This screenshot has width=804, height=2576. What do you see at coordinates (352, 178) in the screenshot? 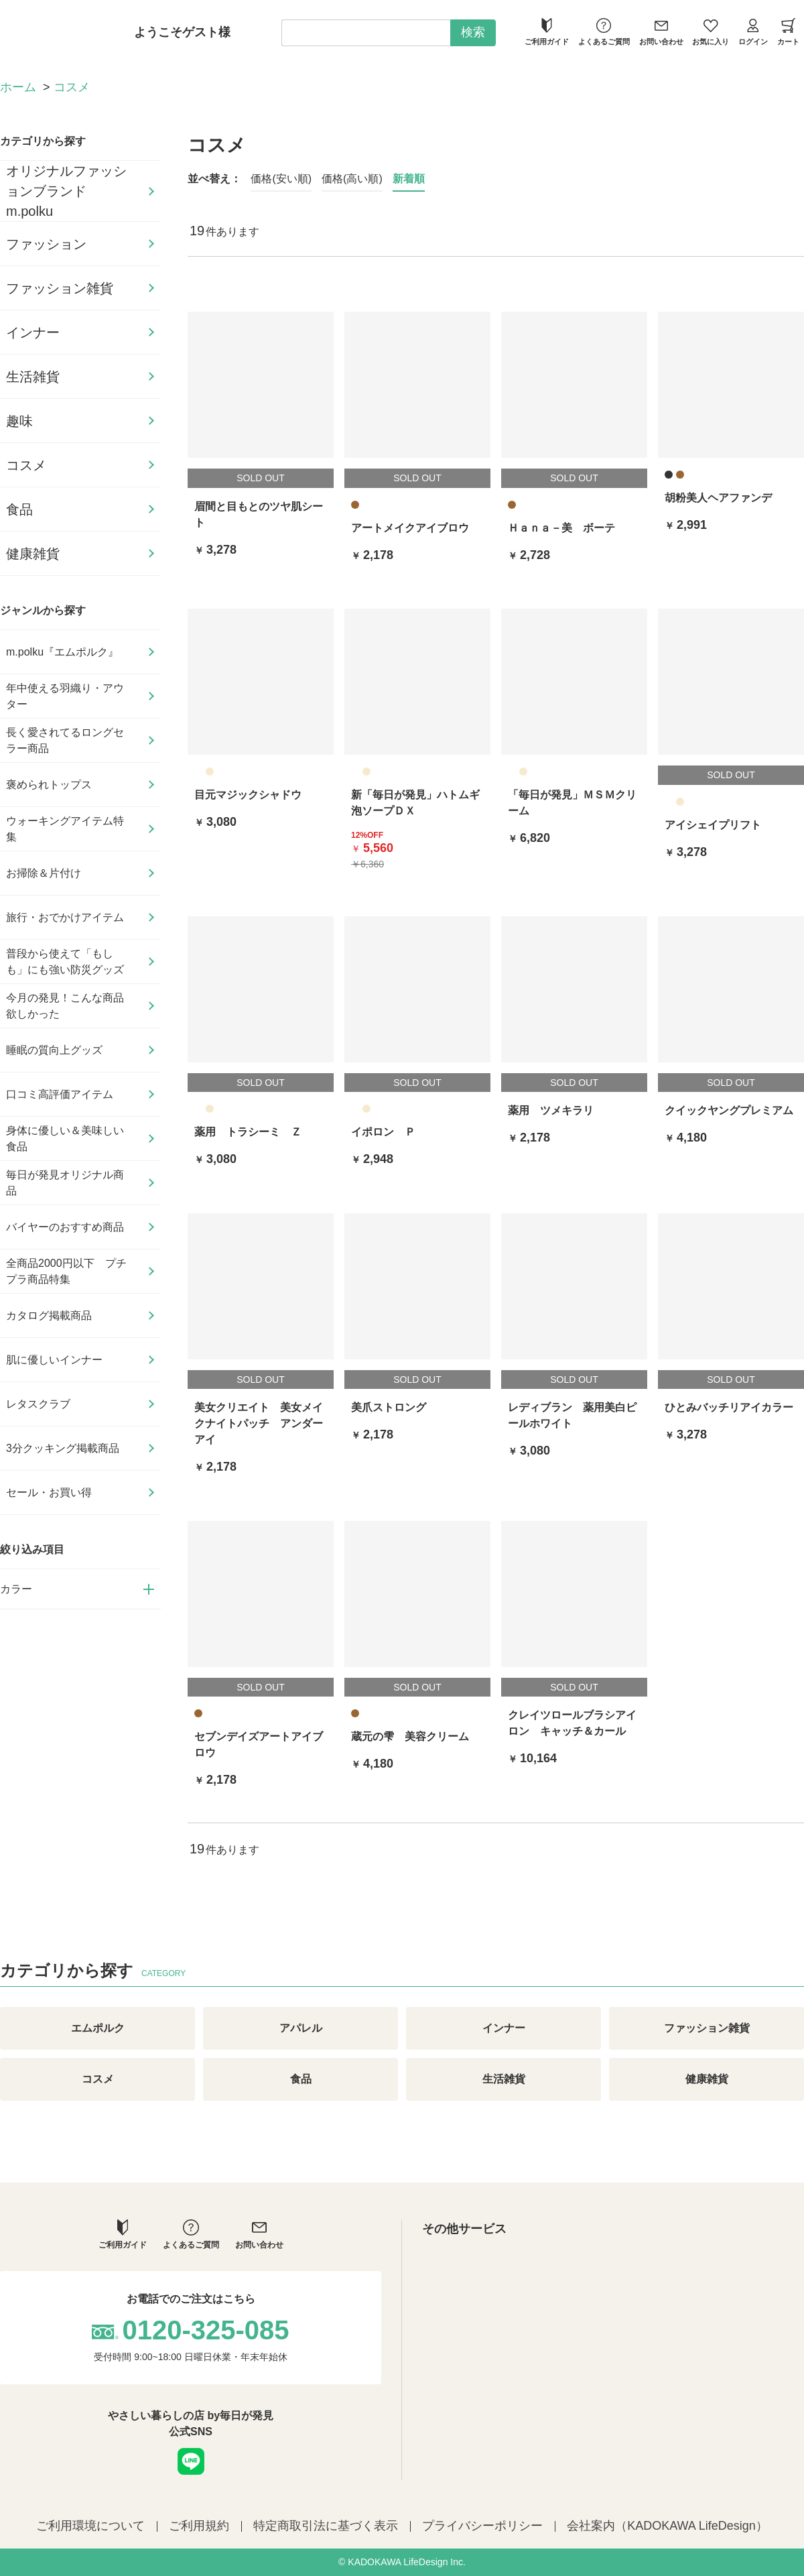
I see `価格(高い順)` at bounding box center [352, 178].